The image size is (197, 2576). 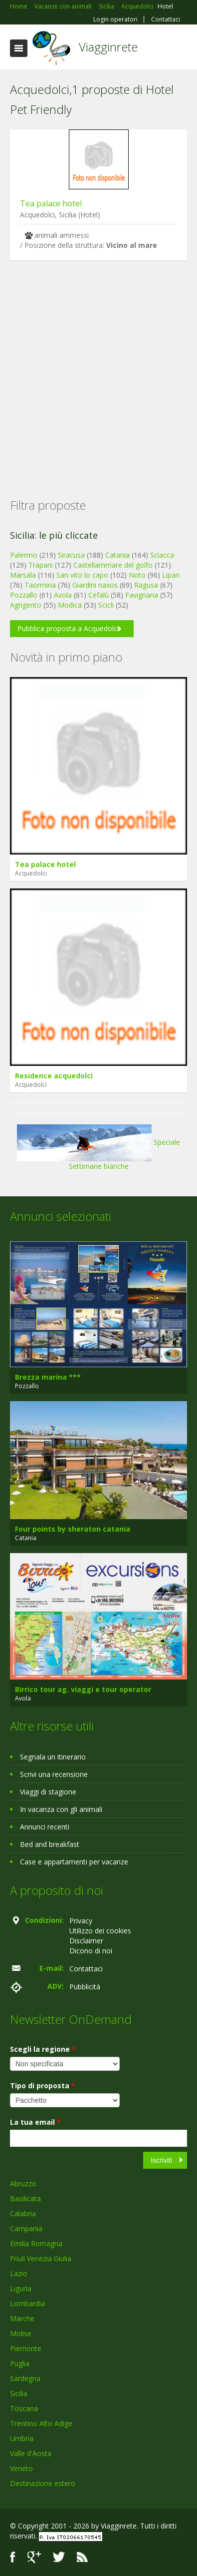 I want to click on Privacy, so click(x=80, y=1920).